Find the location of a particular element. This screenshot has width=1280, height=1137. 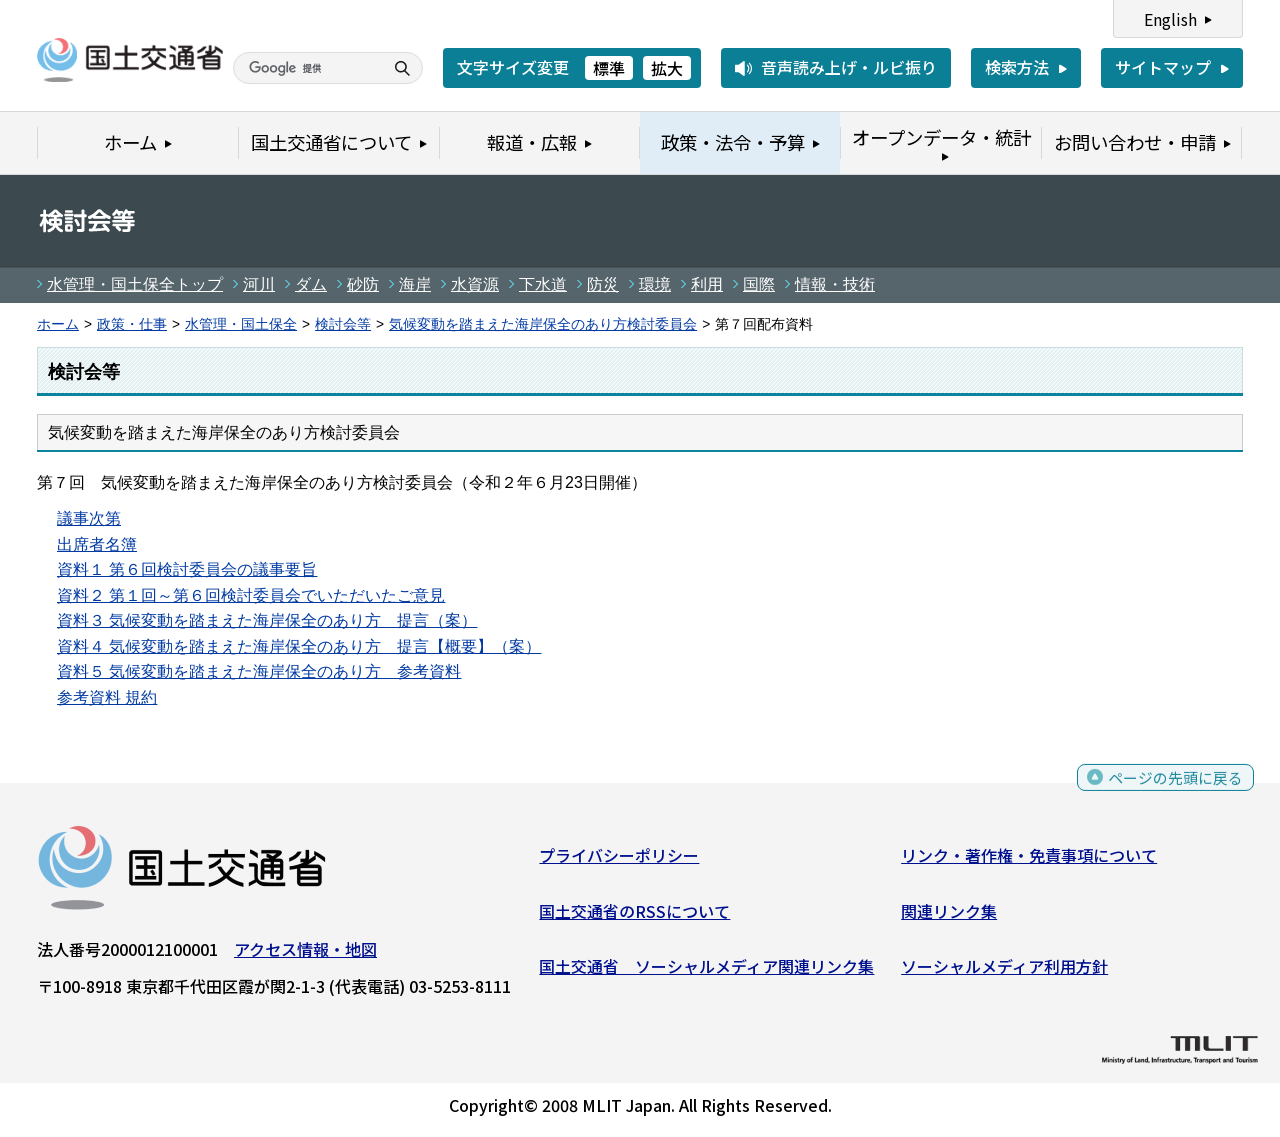

議事次第 is located at coordinates (89, 518).